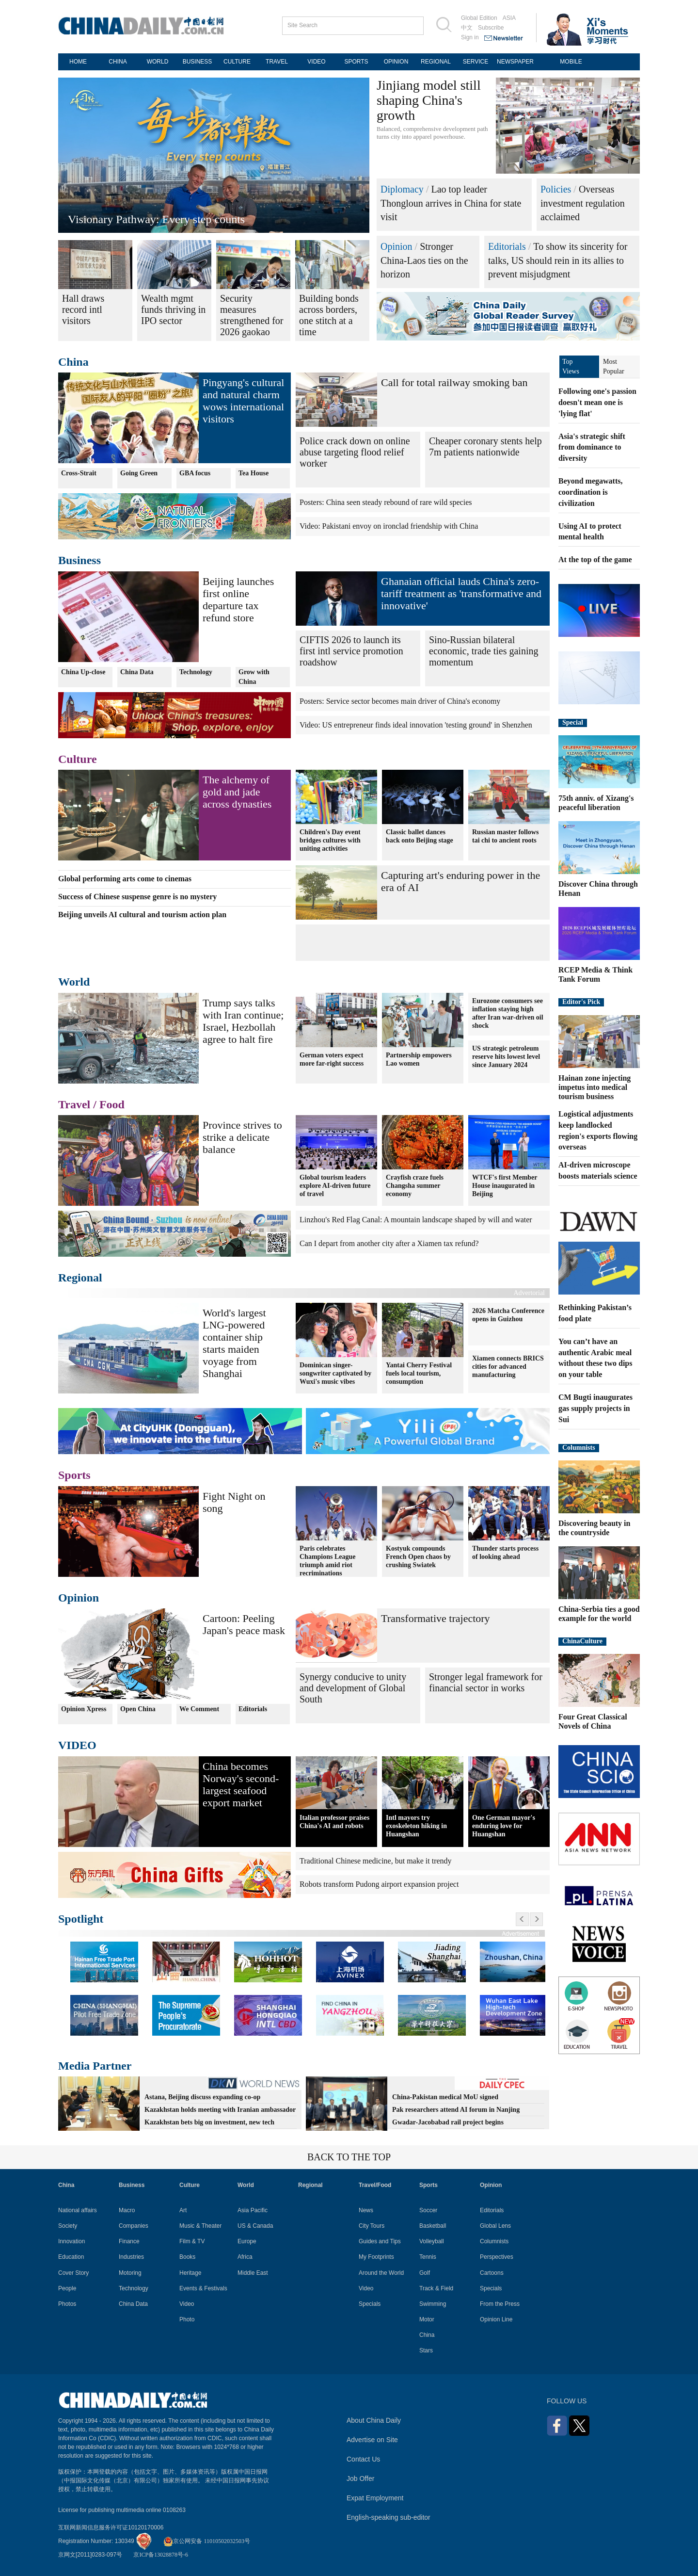 This screenshot has width=698, height=2576. I want to click on Yantai Cherry Festival fuels local tourism, consumption, so click(419, 1373).